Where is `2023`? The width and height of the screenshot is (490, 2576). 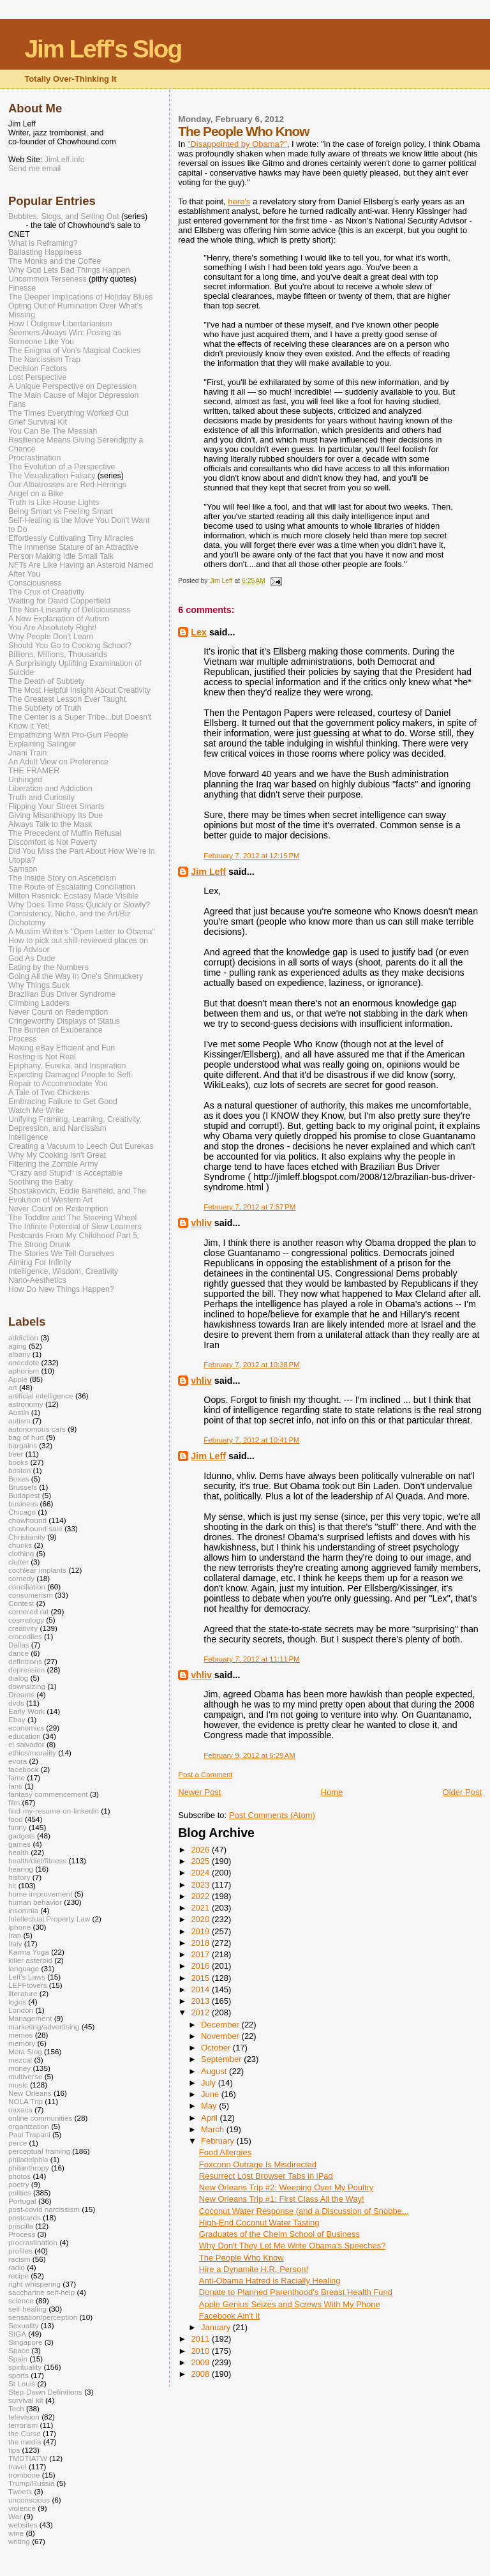 2023 is located at coordinates (201, 1885).